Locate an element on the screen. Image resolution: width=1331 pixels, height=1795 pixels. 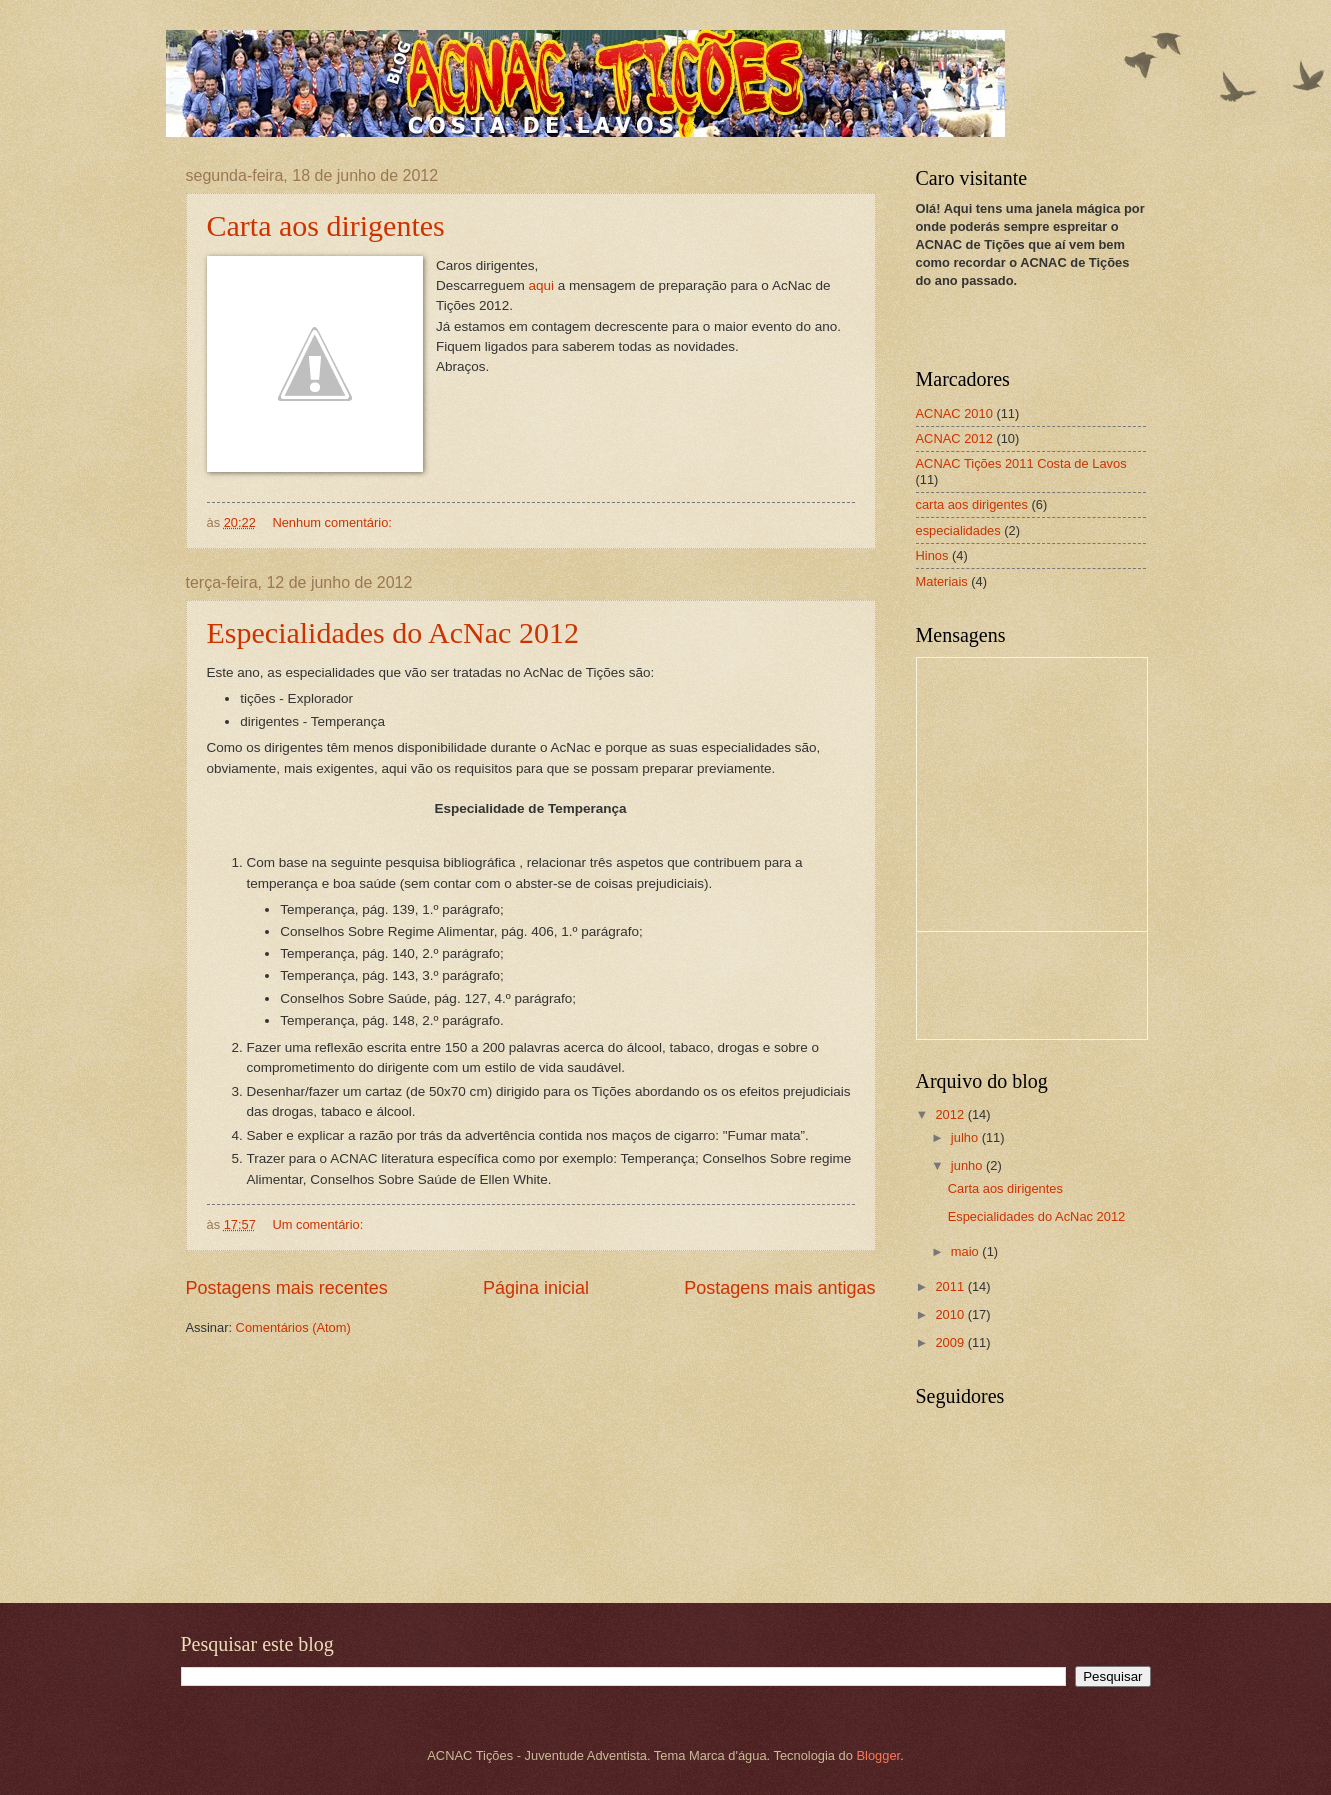
Blogger is located at coordinates (879, 1755).